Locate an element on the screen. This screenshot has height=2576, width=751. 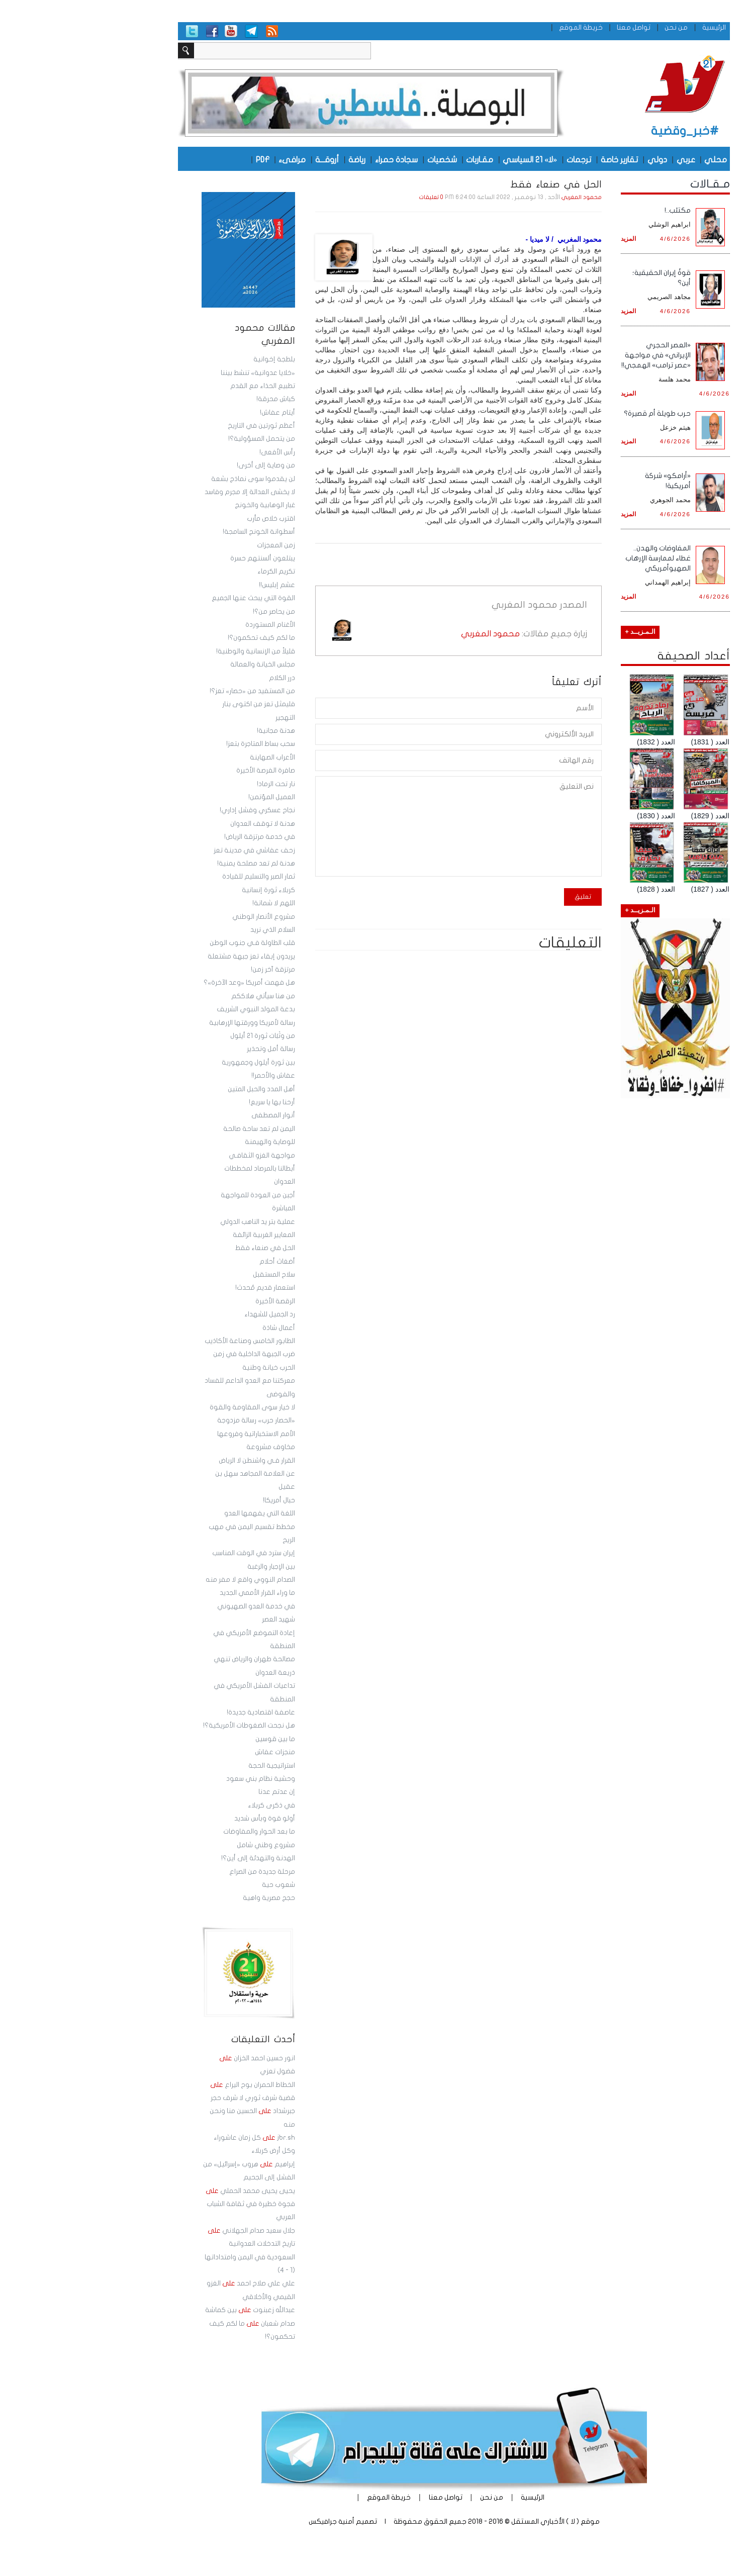
الطابور الخامس وصناعة الأكاذيب is located at coordinates (171, 1341).